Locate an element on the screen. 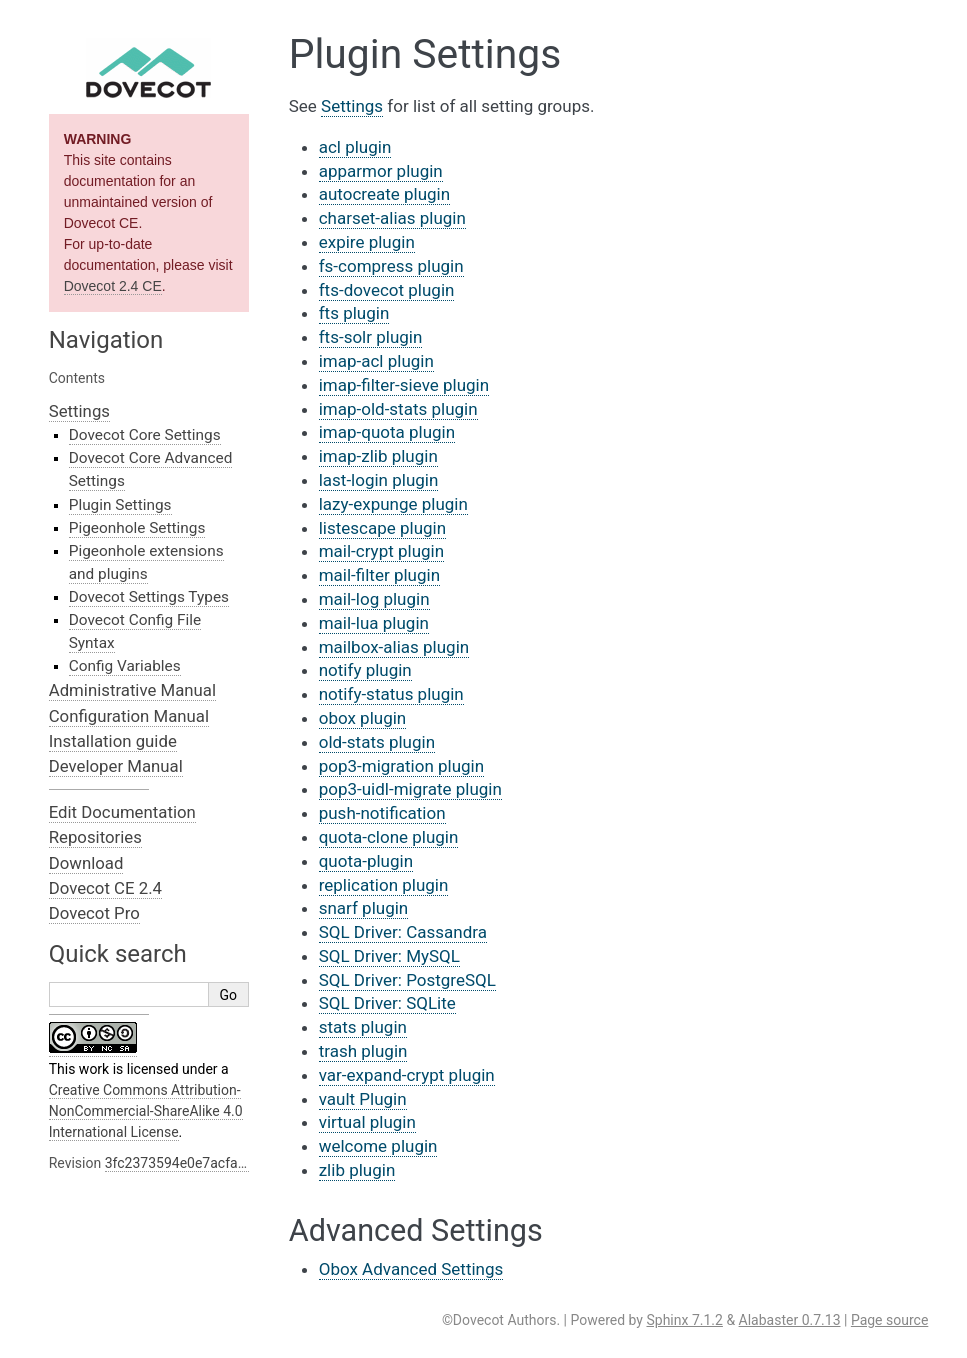 Image resolution: width=967 pixels, height=1358 pixels. fts plugin is located at coordinates (354, 313).